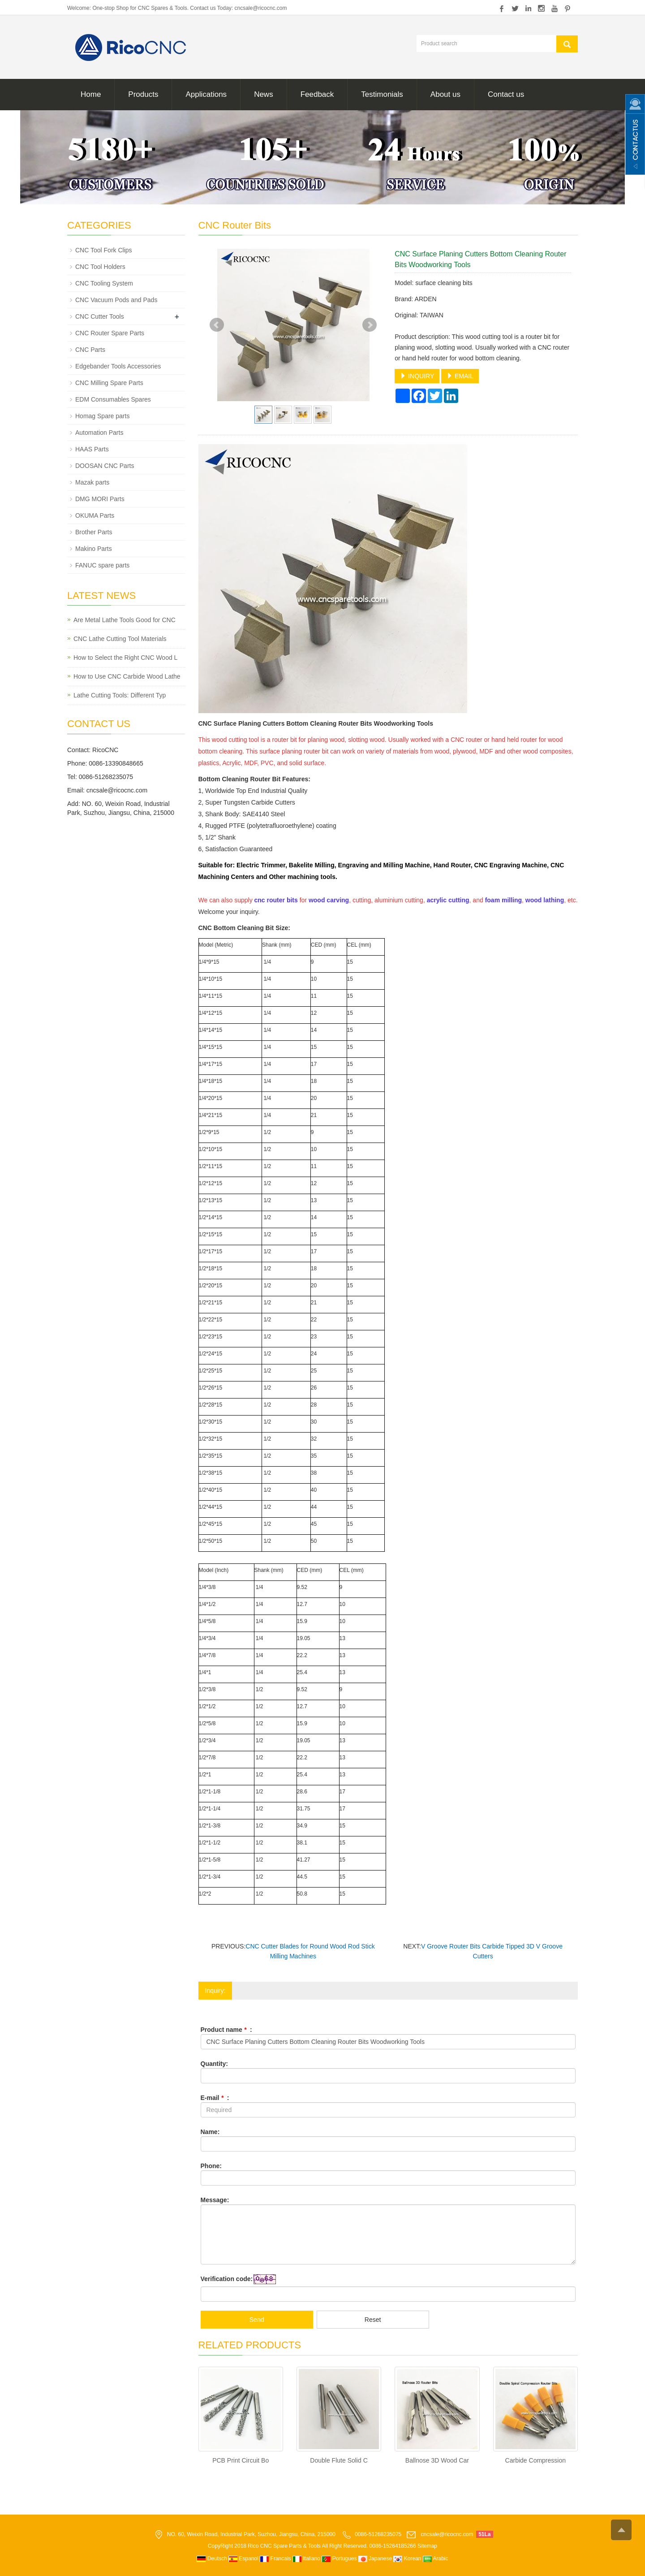 The height and width of the screenshot is (2576, 645). Describe the element at coordinates (99, 316) in the screenshot. I see `CNC Cutter Tools` at that location.